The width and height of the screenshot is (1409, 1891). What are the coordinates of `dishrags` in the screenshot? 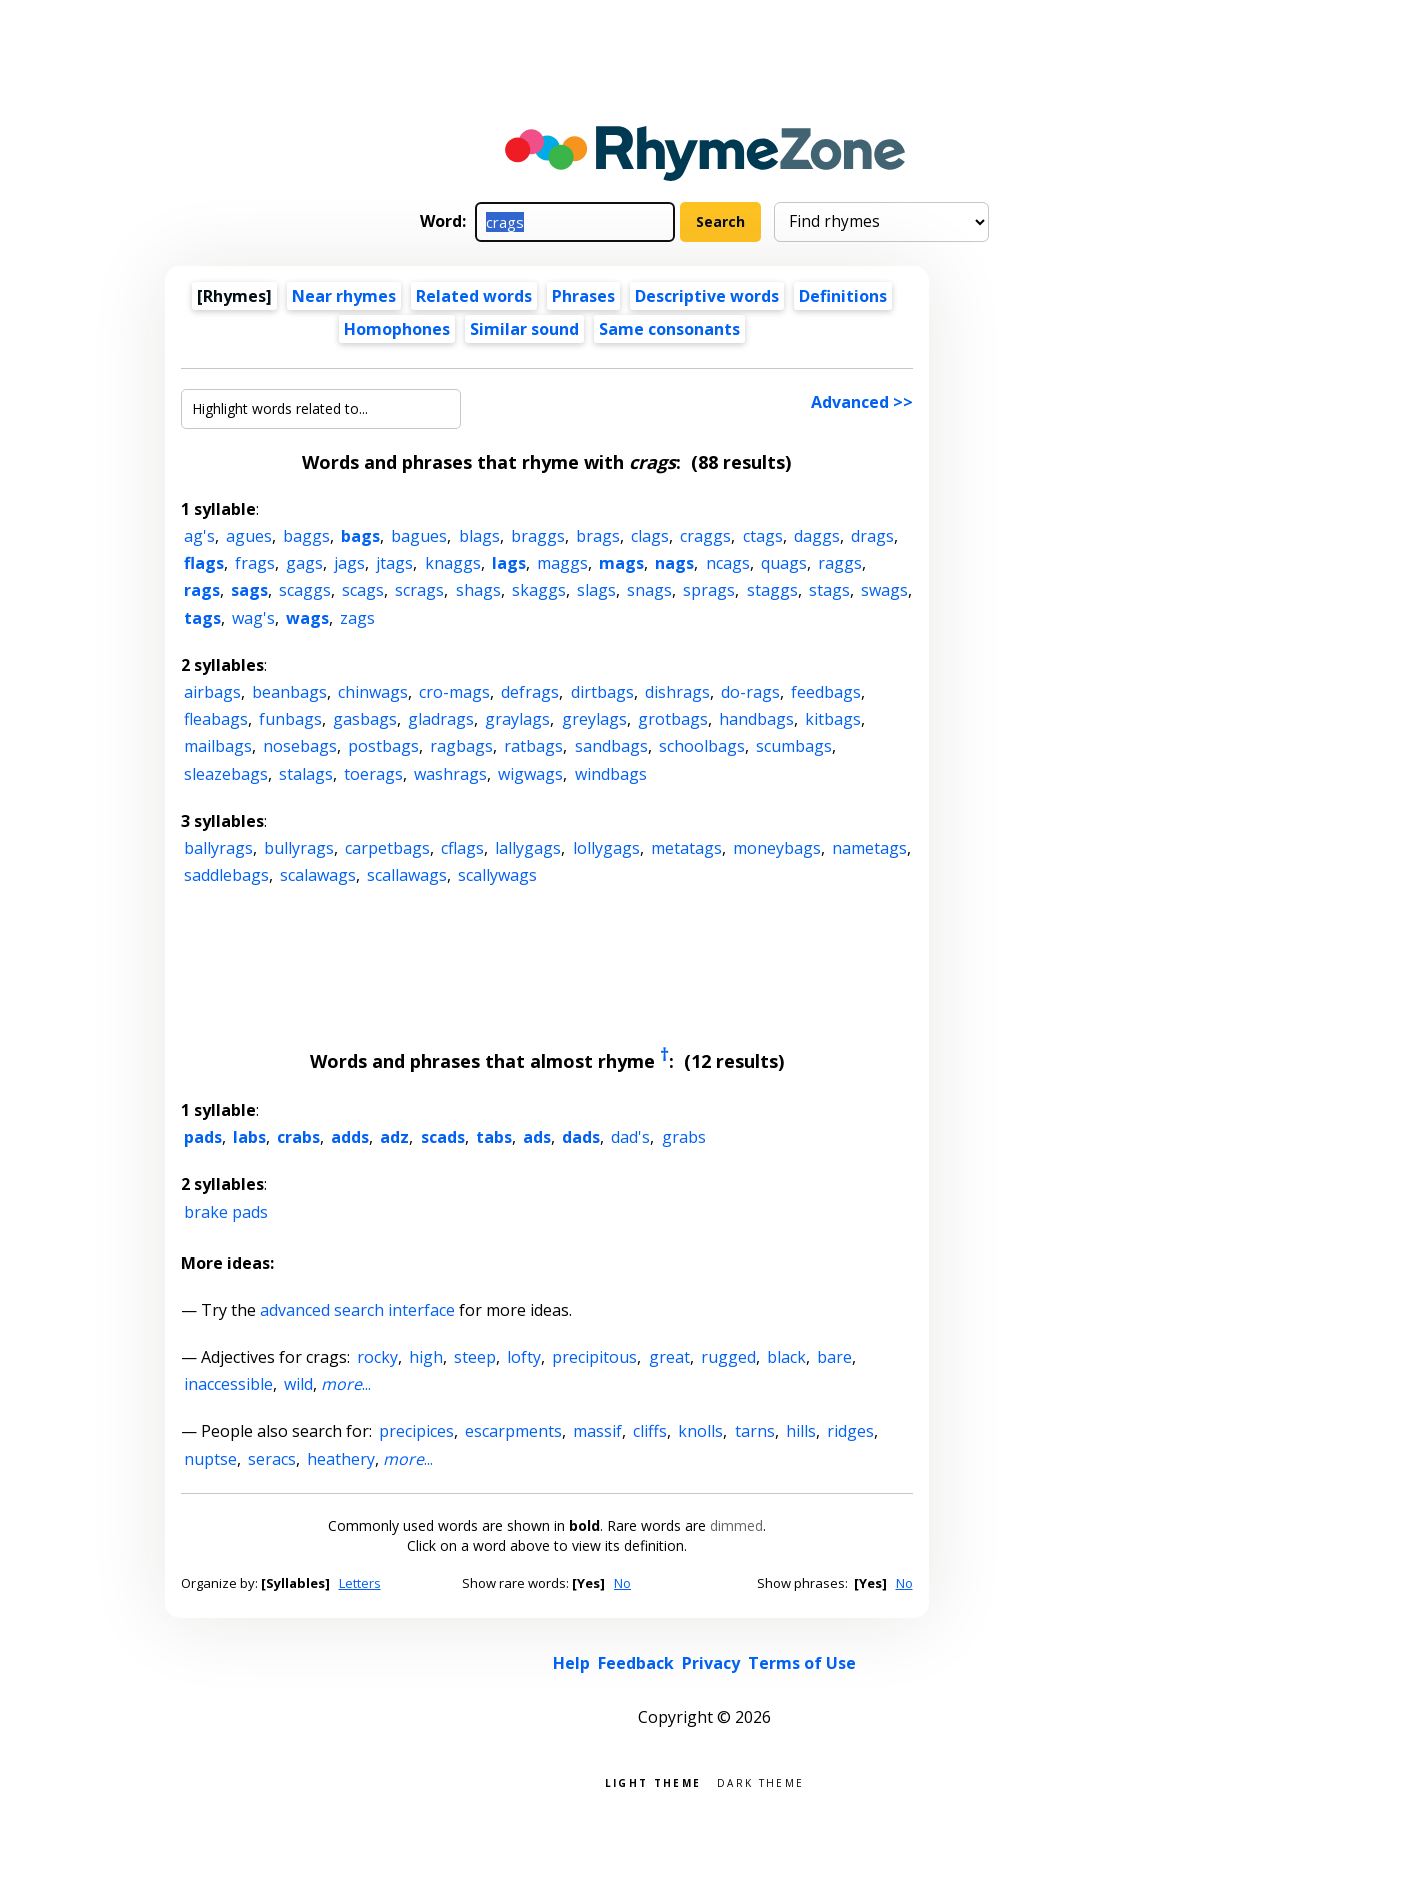 It's located at (677, 692).